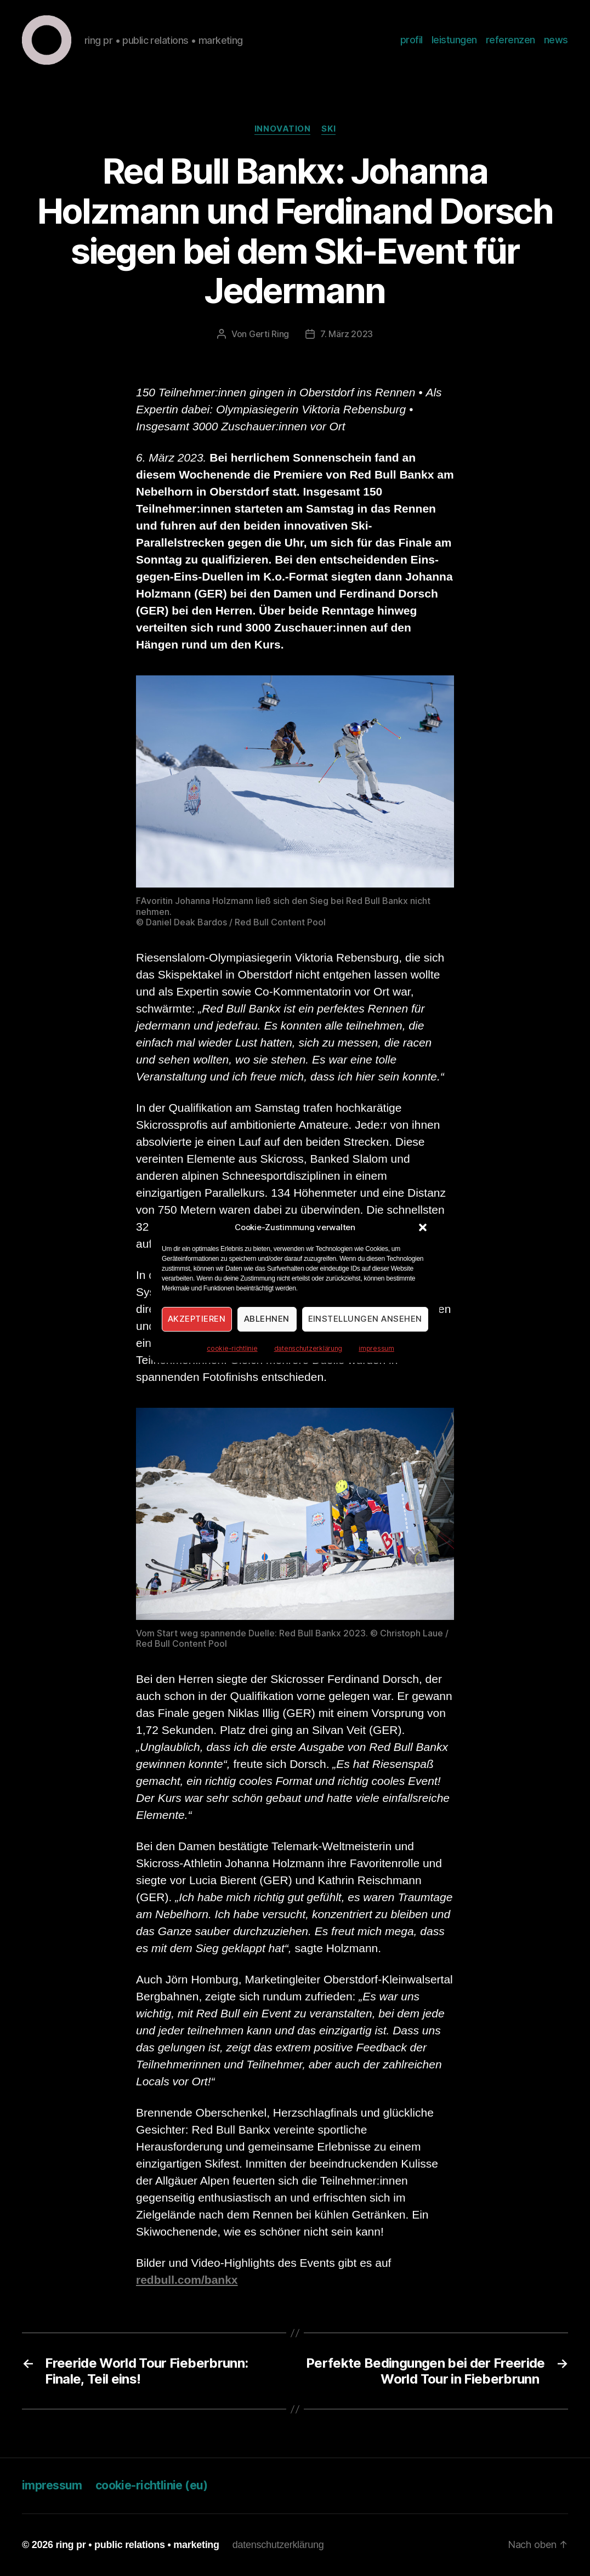 Image resolution: width=590 pixels, height=2576 pixels. Describe the element at coordinates (267, 1318) in the screenshot. I see `Ablehnen` at that location.